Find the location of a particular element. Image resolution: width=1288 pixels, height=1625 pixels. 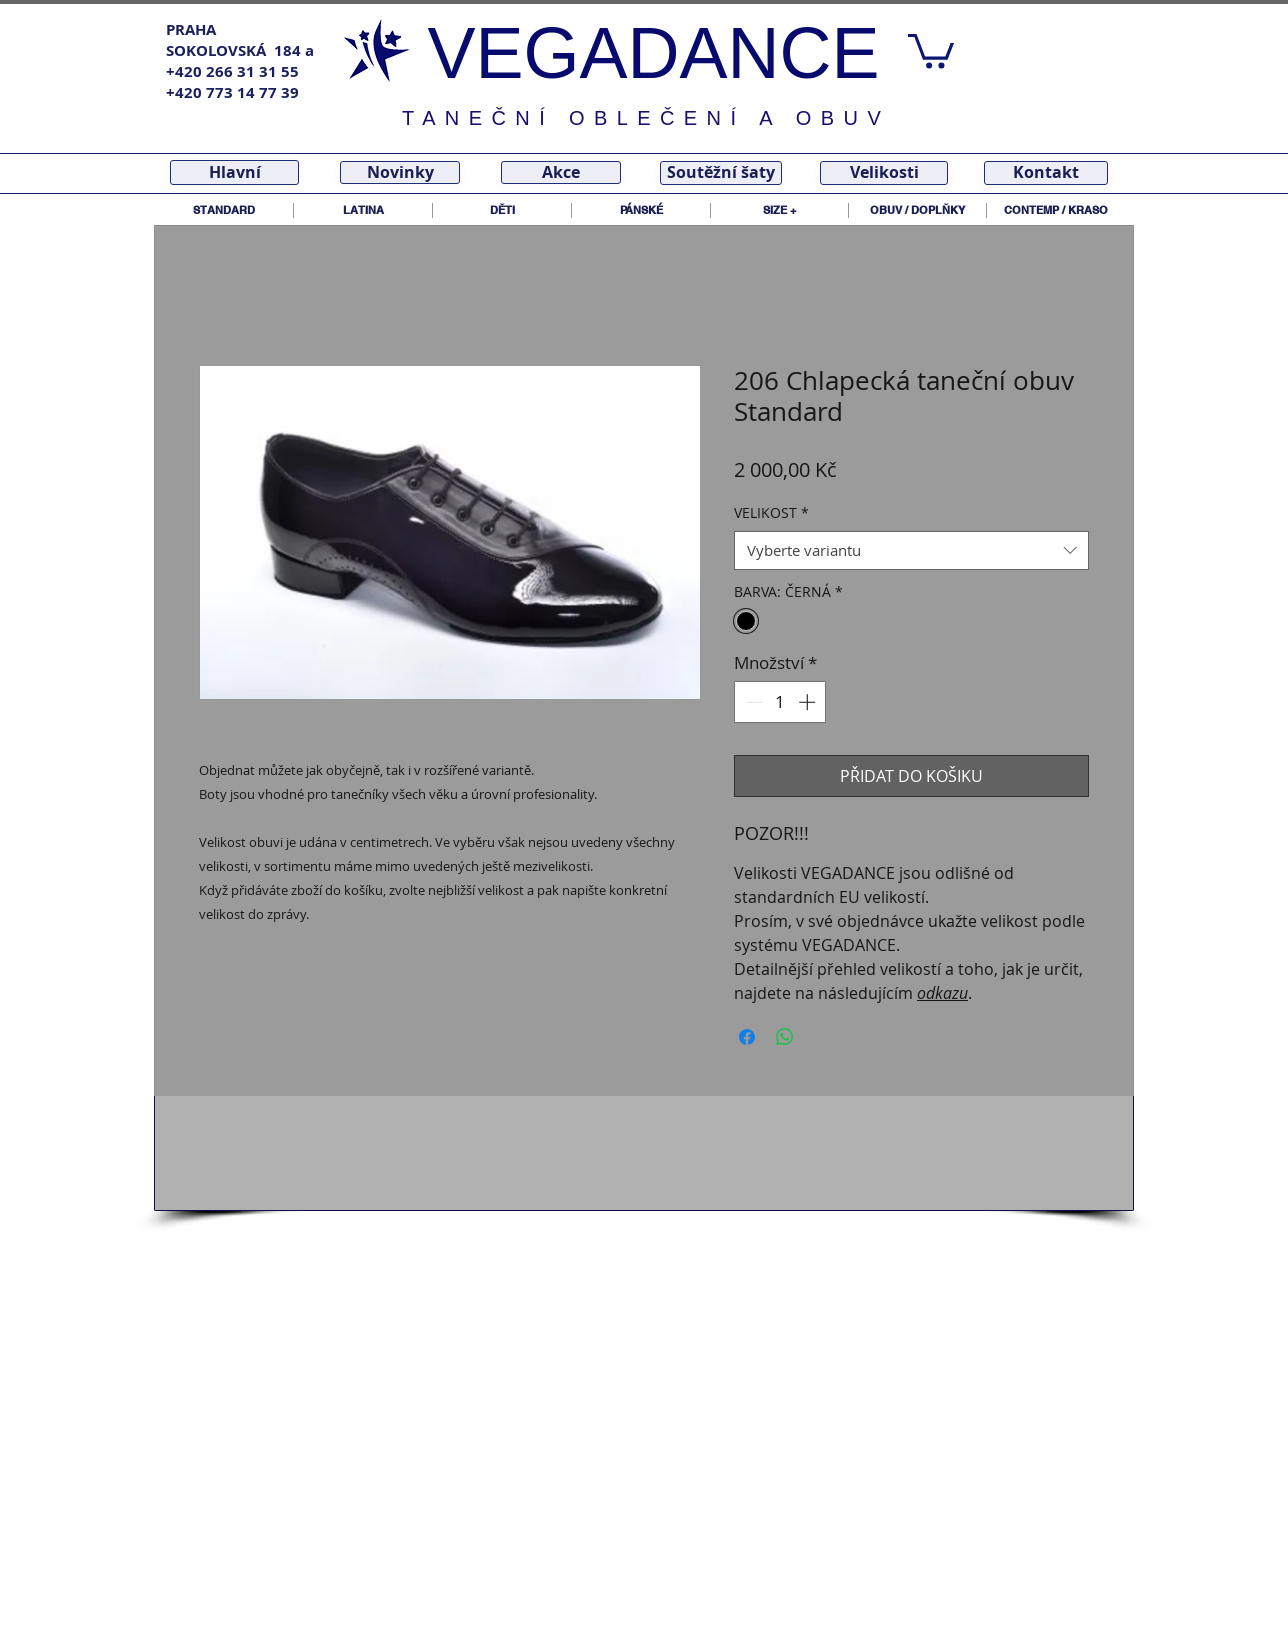

[Akce] is located at coordinates (561, 172).